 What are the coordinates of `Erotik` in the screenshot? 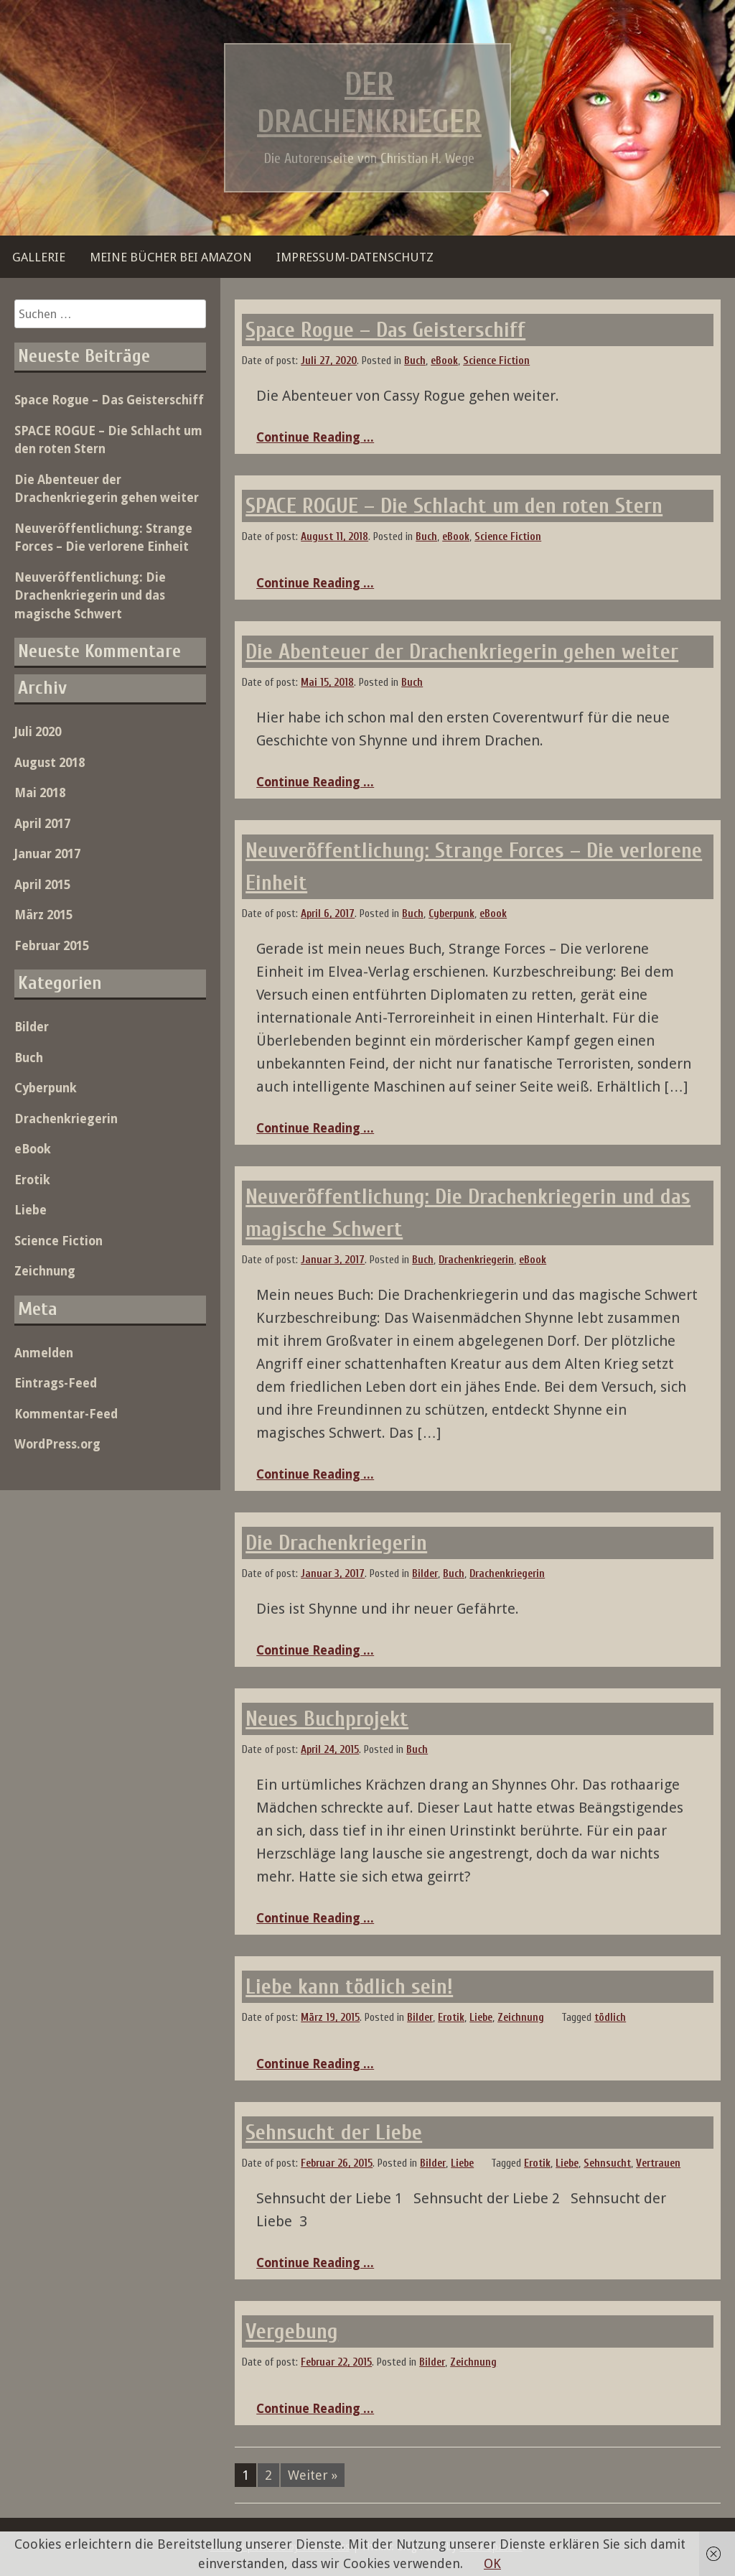 It's located at (451, 2018).